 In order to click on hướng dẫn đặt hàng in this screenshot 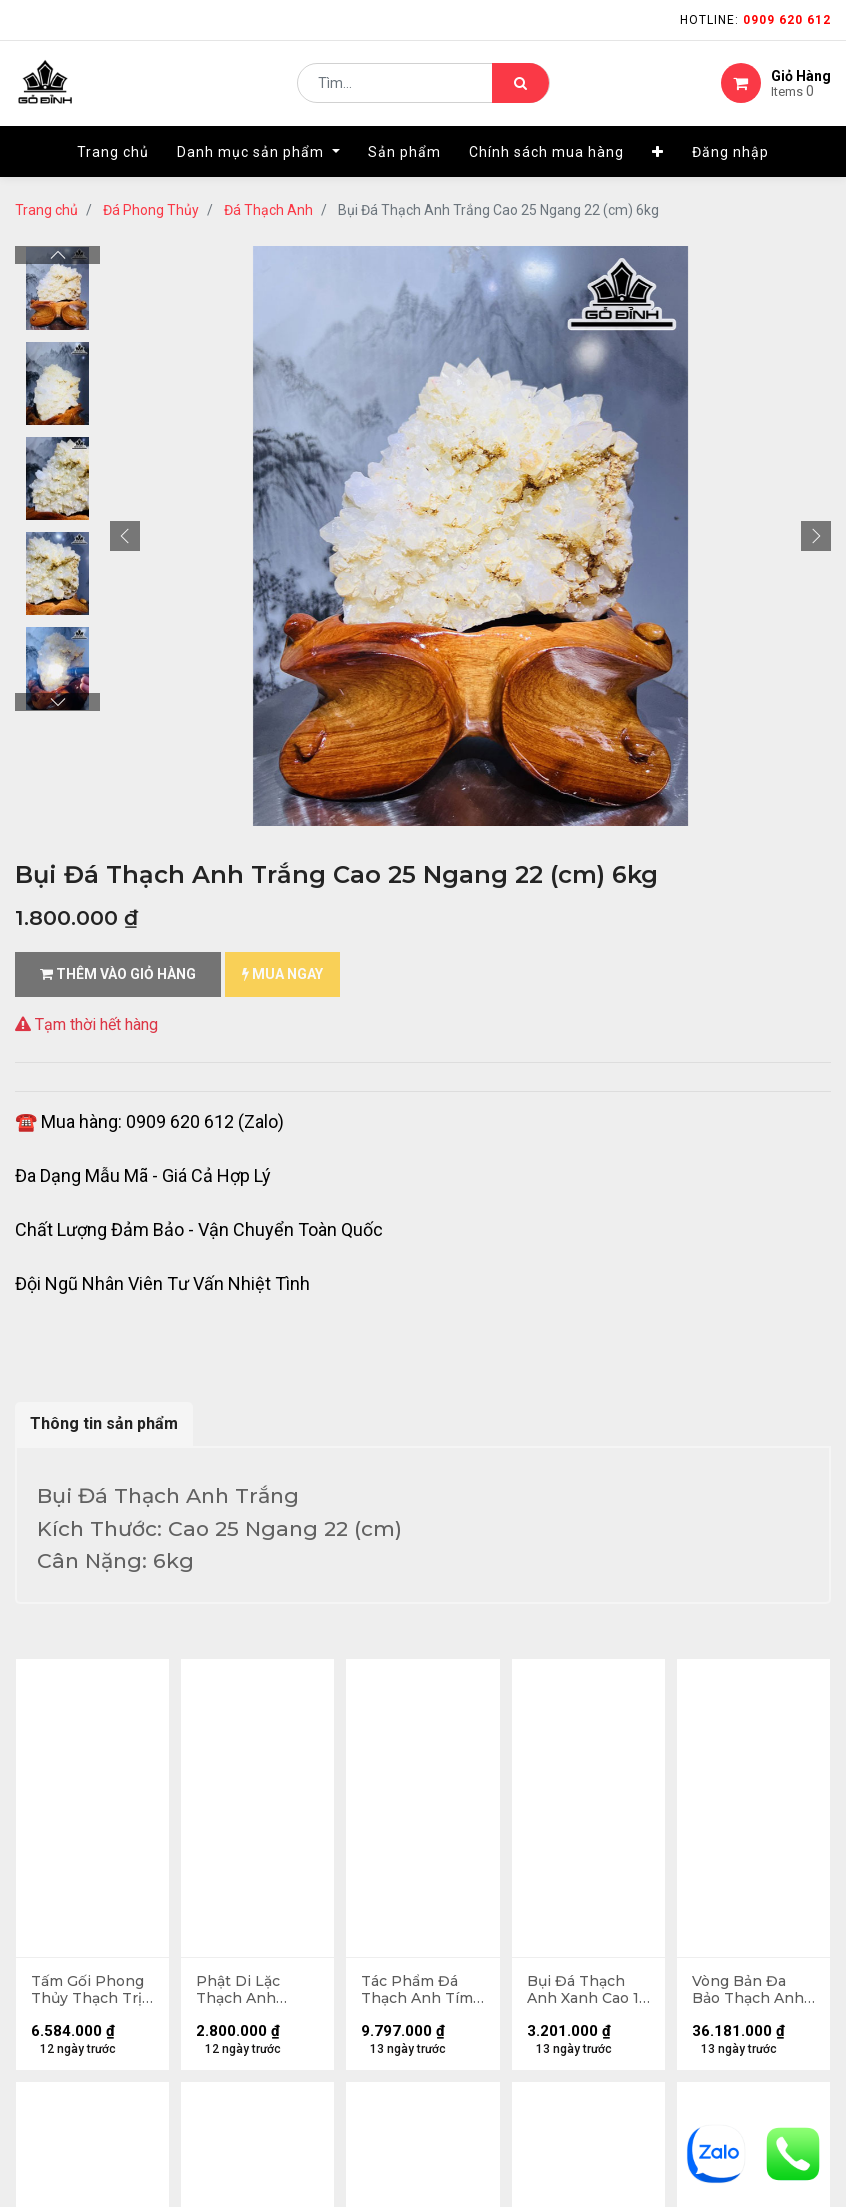, I will do `click(85, 1862)`.